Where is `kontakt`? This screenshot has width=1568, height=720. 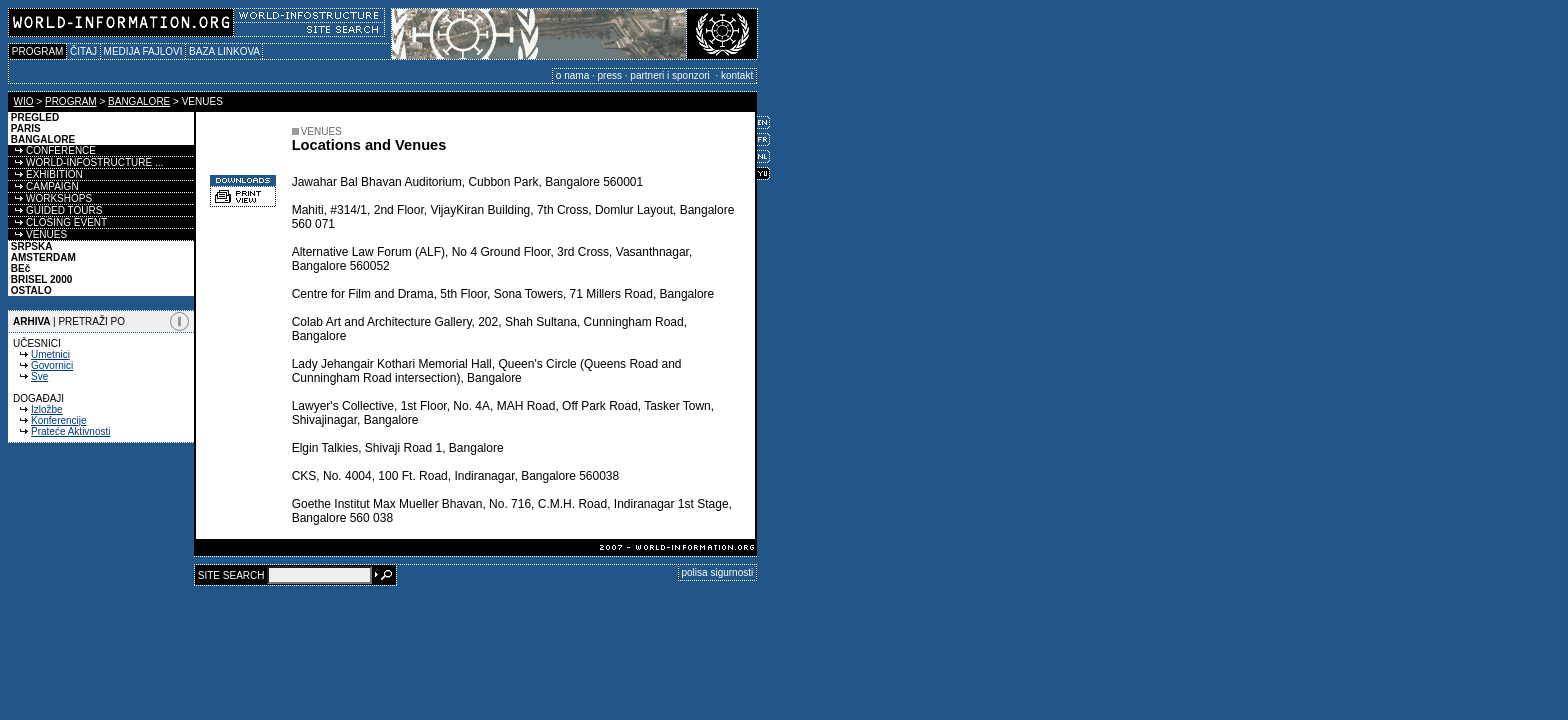
kontakt is located at coordinates (737, 75).